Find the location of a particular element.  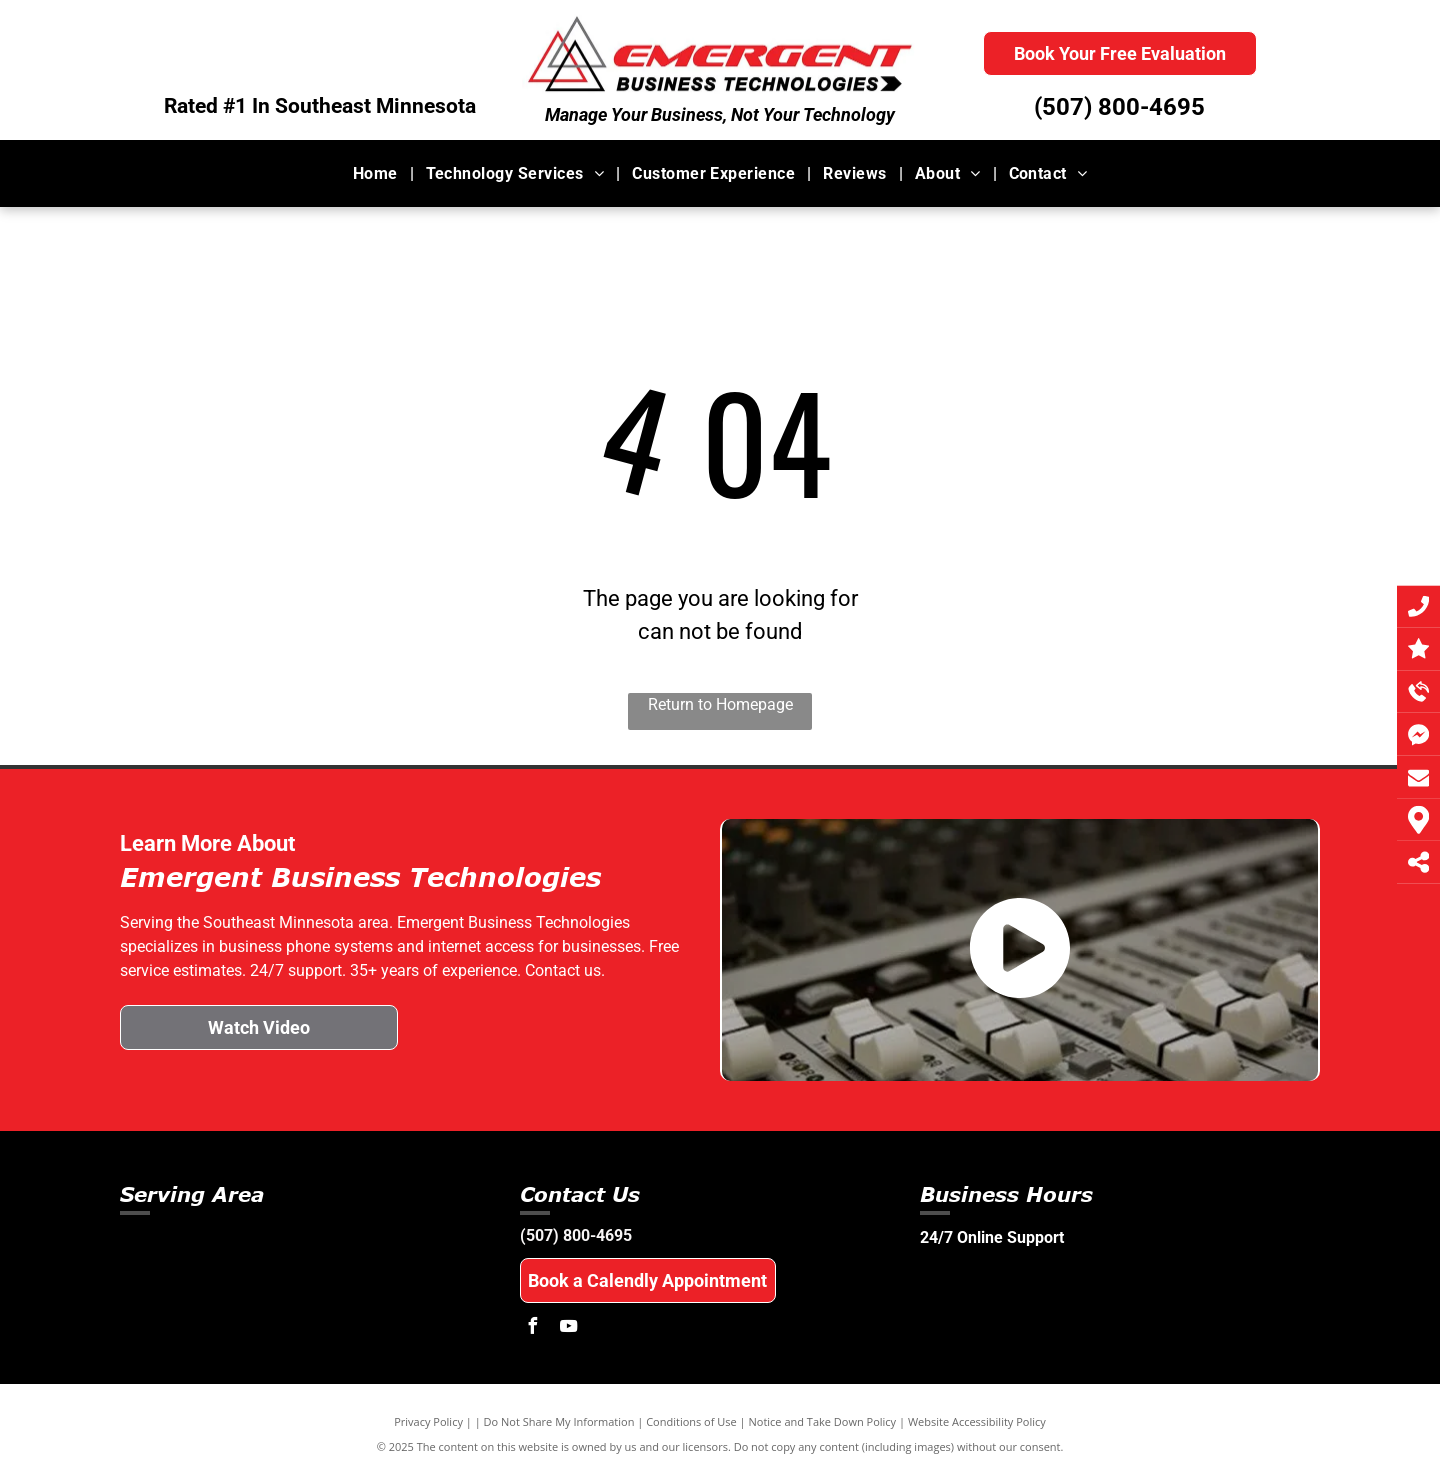

Privacy Policy is located at coordinates (428, 1421).